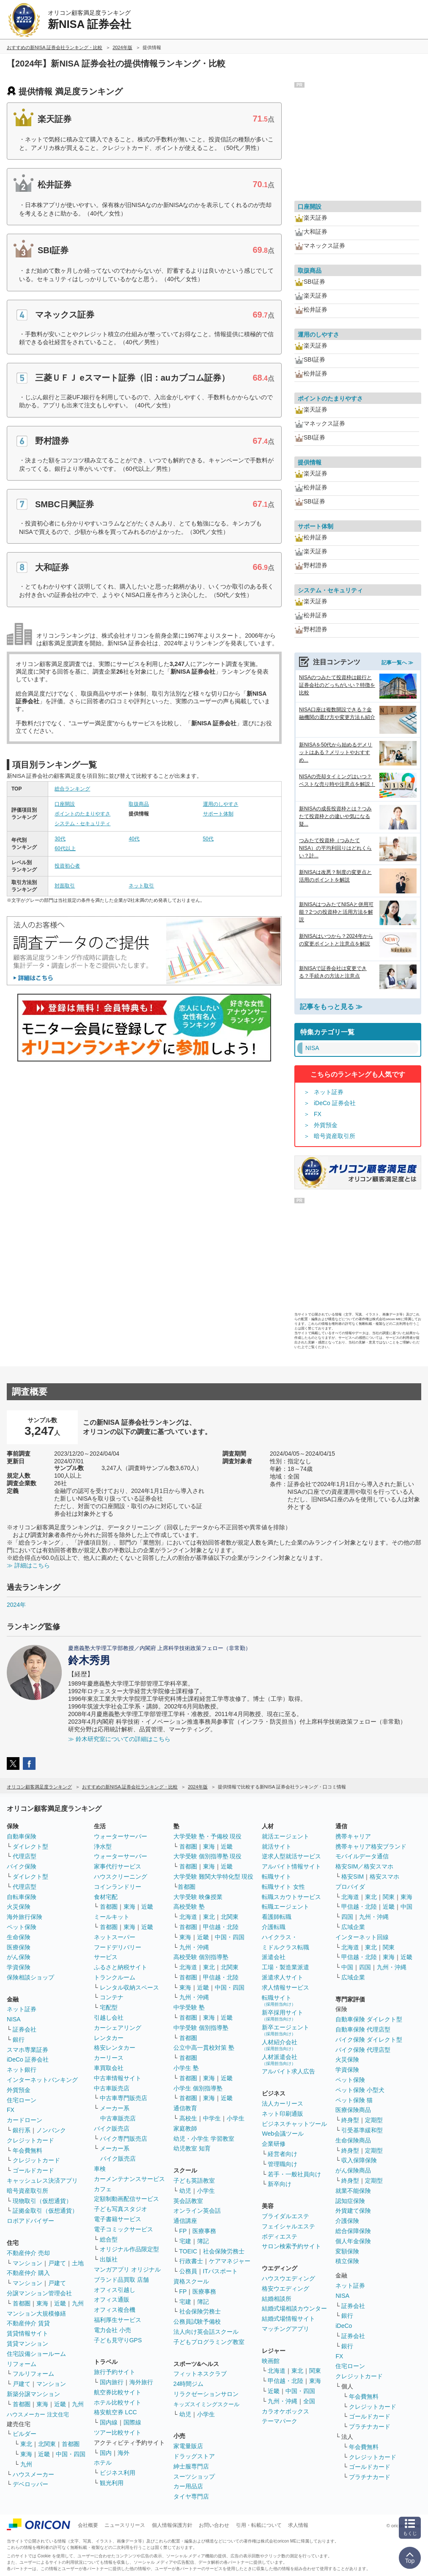 This screenshot has height=2576, width=428. What do you see at coordinates (331, 1006) in the screenshot?
I see `記事をもっと見る ≫` at bounding box center [331, 1006].